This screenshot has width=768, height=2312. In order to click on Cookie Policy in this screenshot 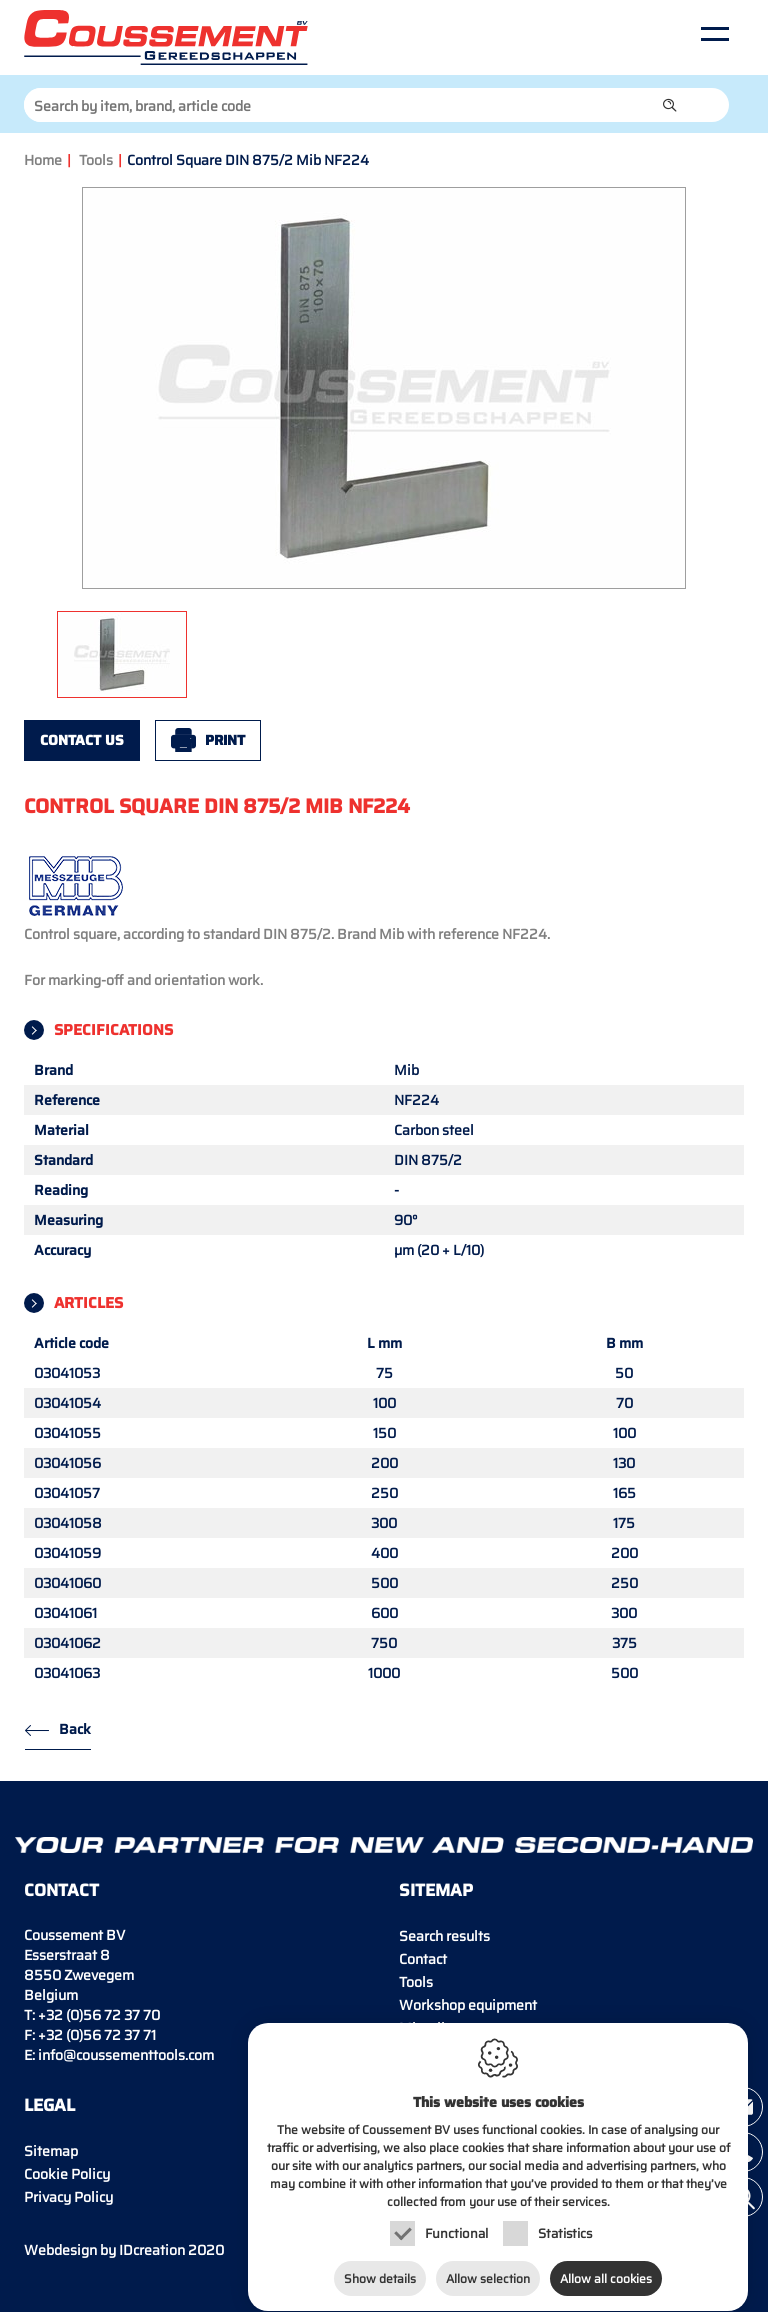, I will do `click(67, 2174)`.